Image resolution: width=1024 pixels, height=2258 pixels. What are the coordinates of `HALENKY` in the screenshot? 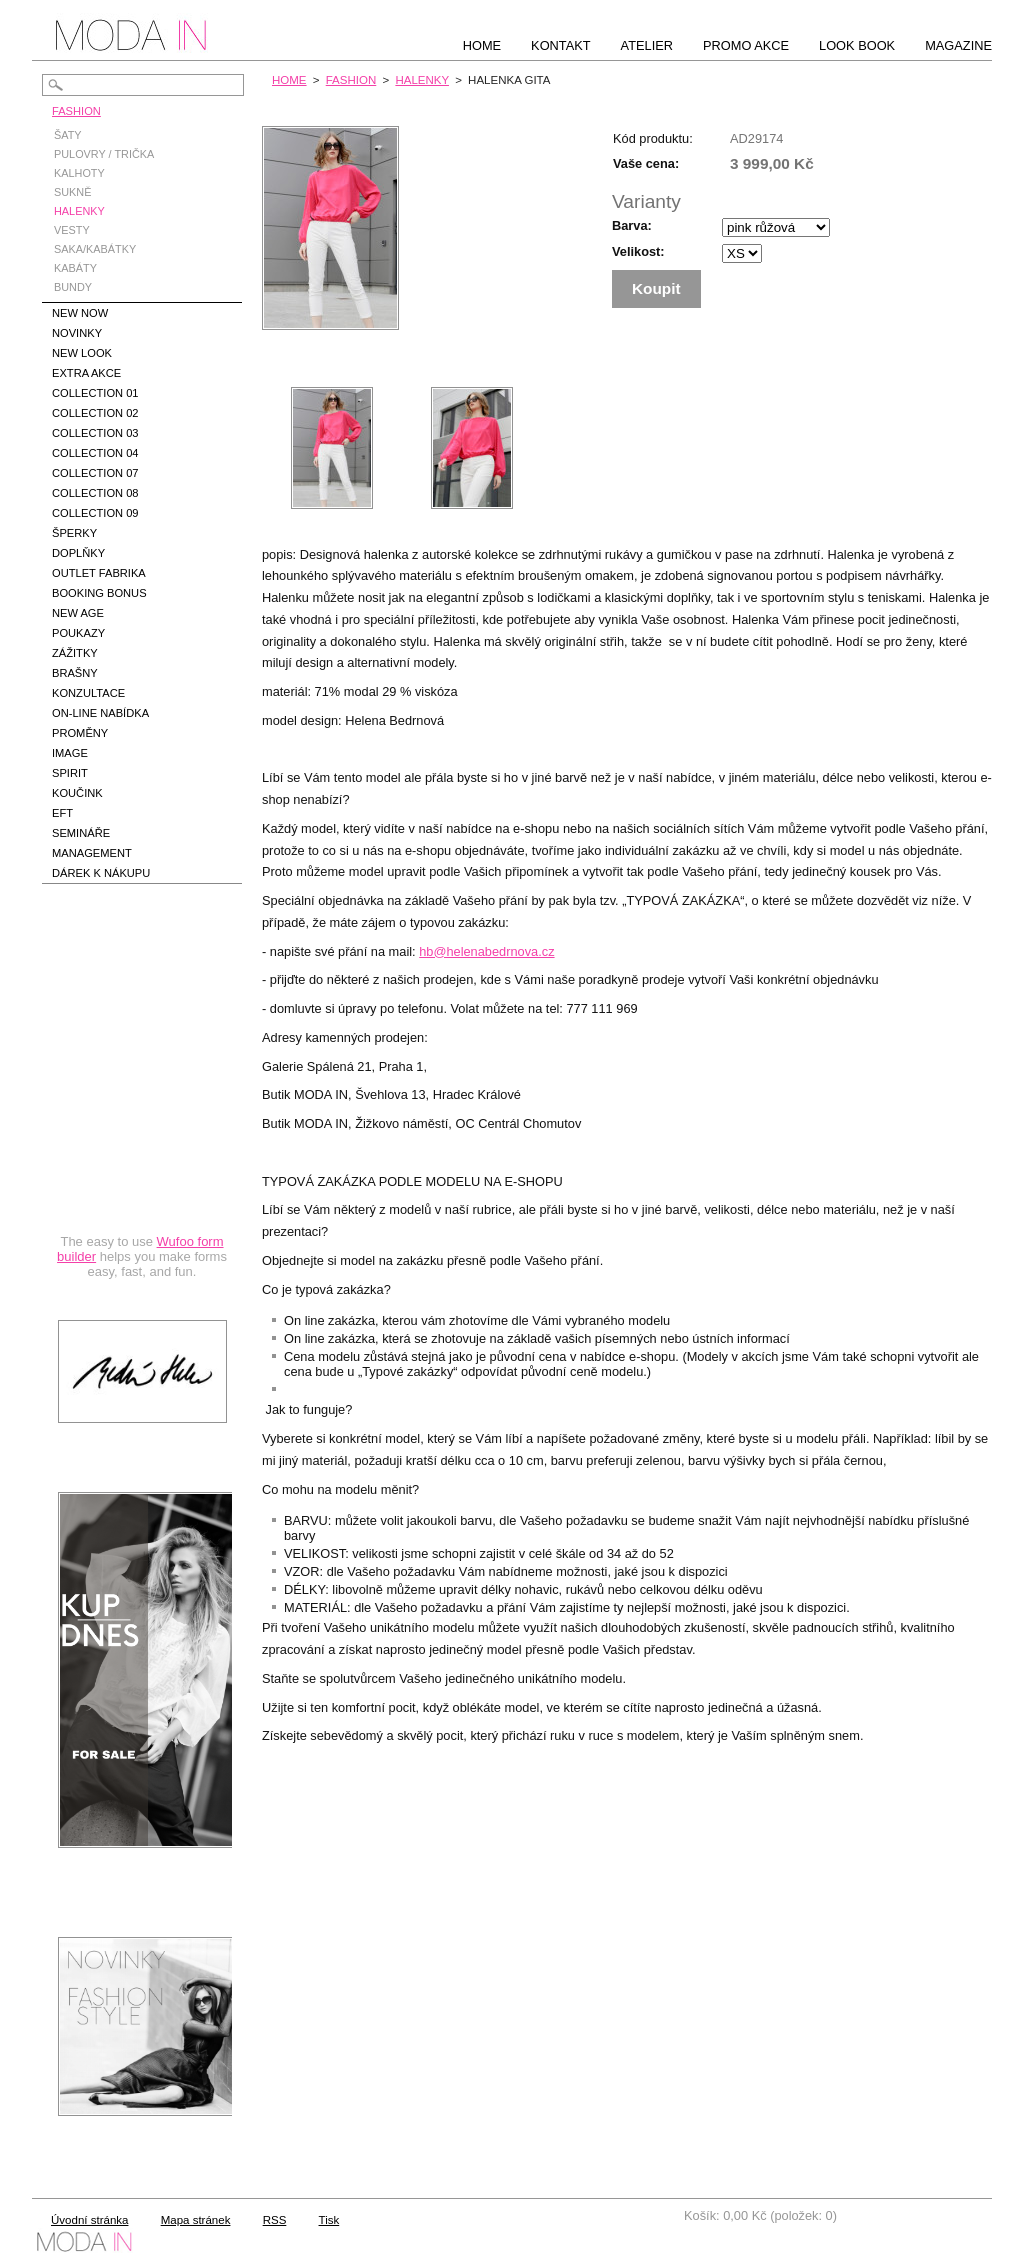 It's located at (422, 80).